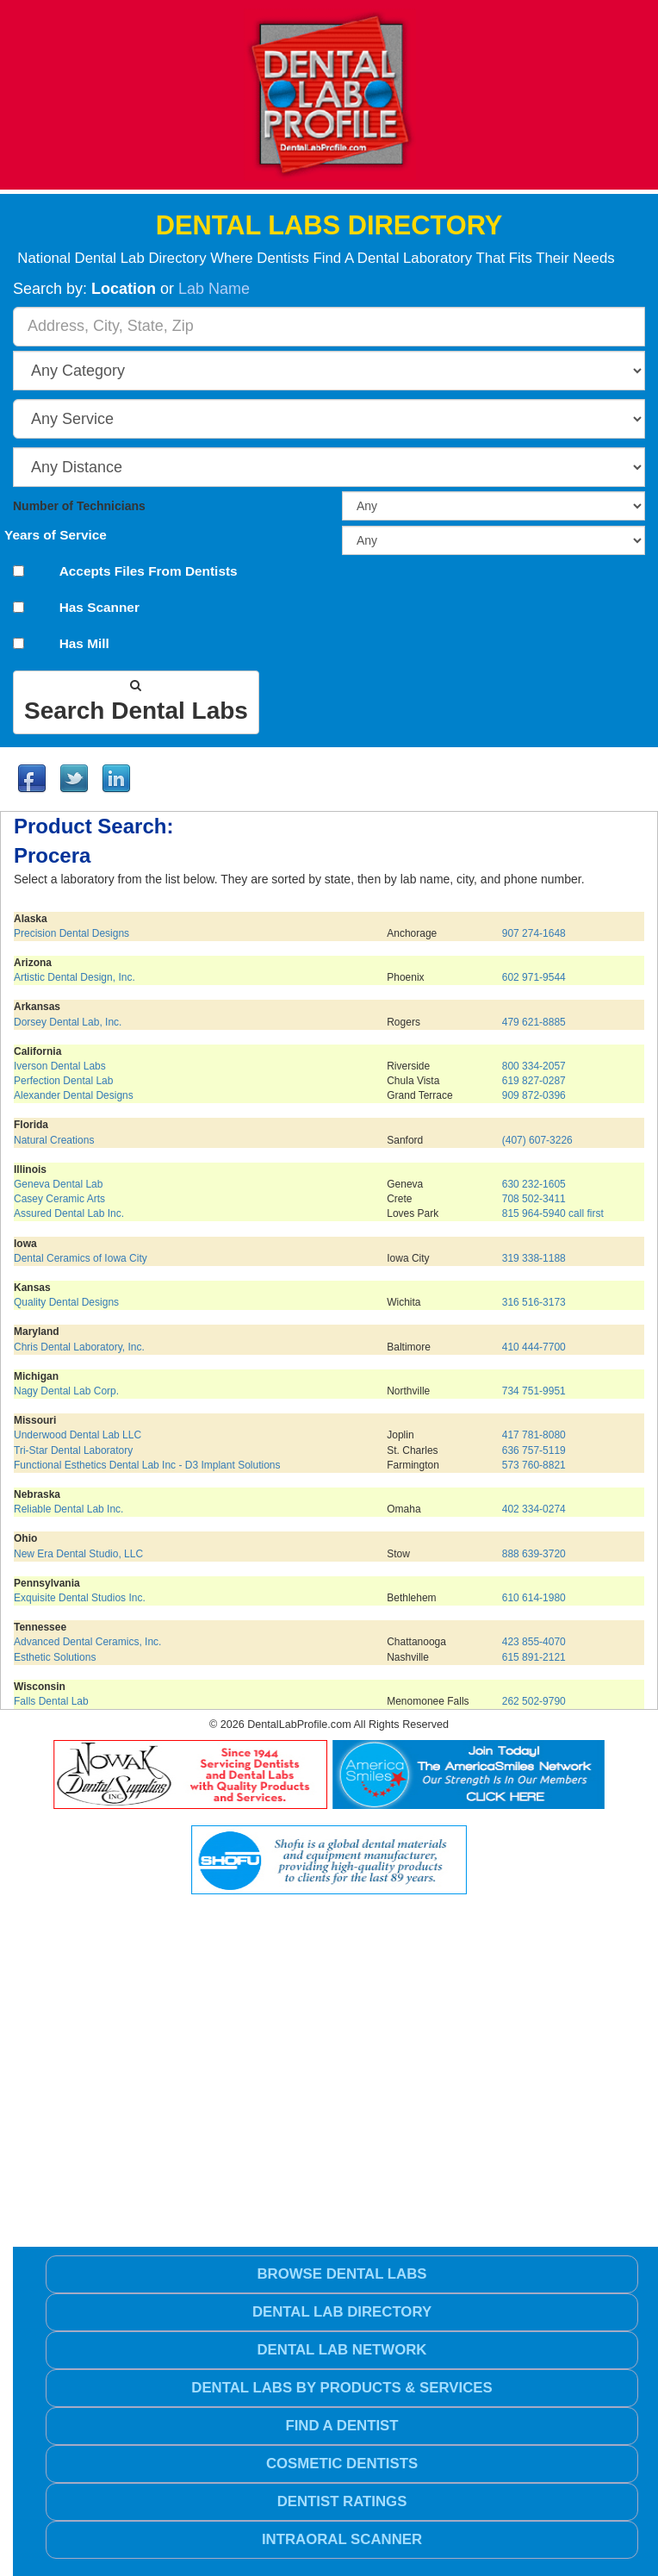 The image size is (658, 2576). What do you see at coordinates (534, 1657) in the screenshot?
I see `615 891-2121` at bounding box center [534, 1657].